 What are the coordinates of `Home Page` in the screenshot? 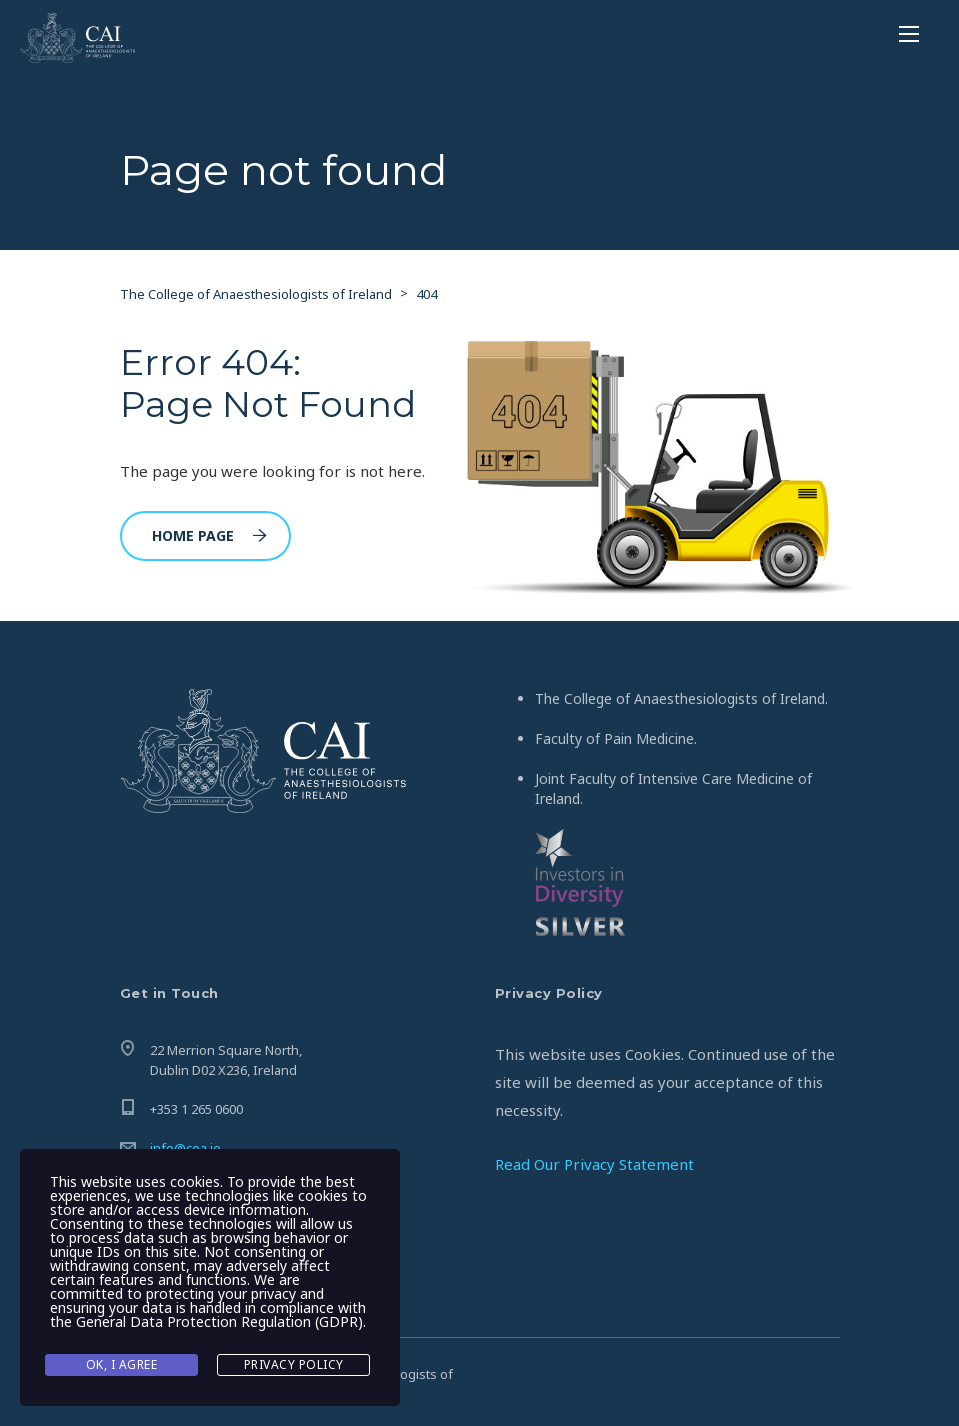 It's located at (209, 535).